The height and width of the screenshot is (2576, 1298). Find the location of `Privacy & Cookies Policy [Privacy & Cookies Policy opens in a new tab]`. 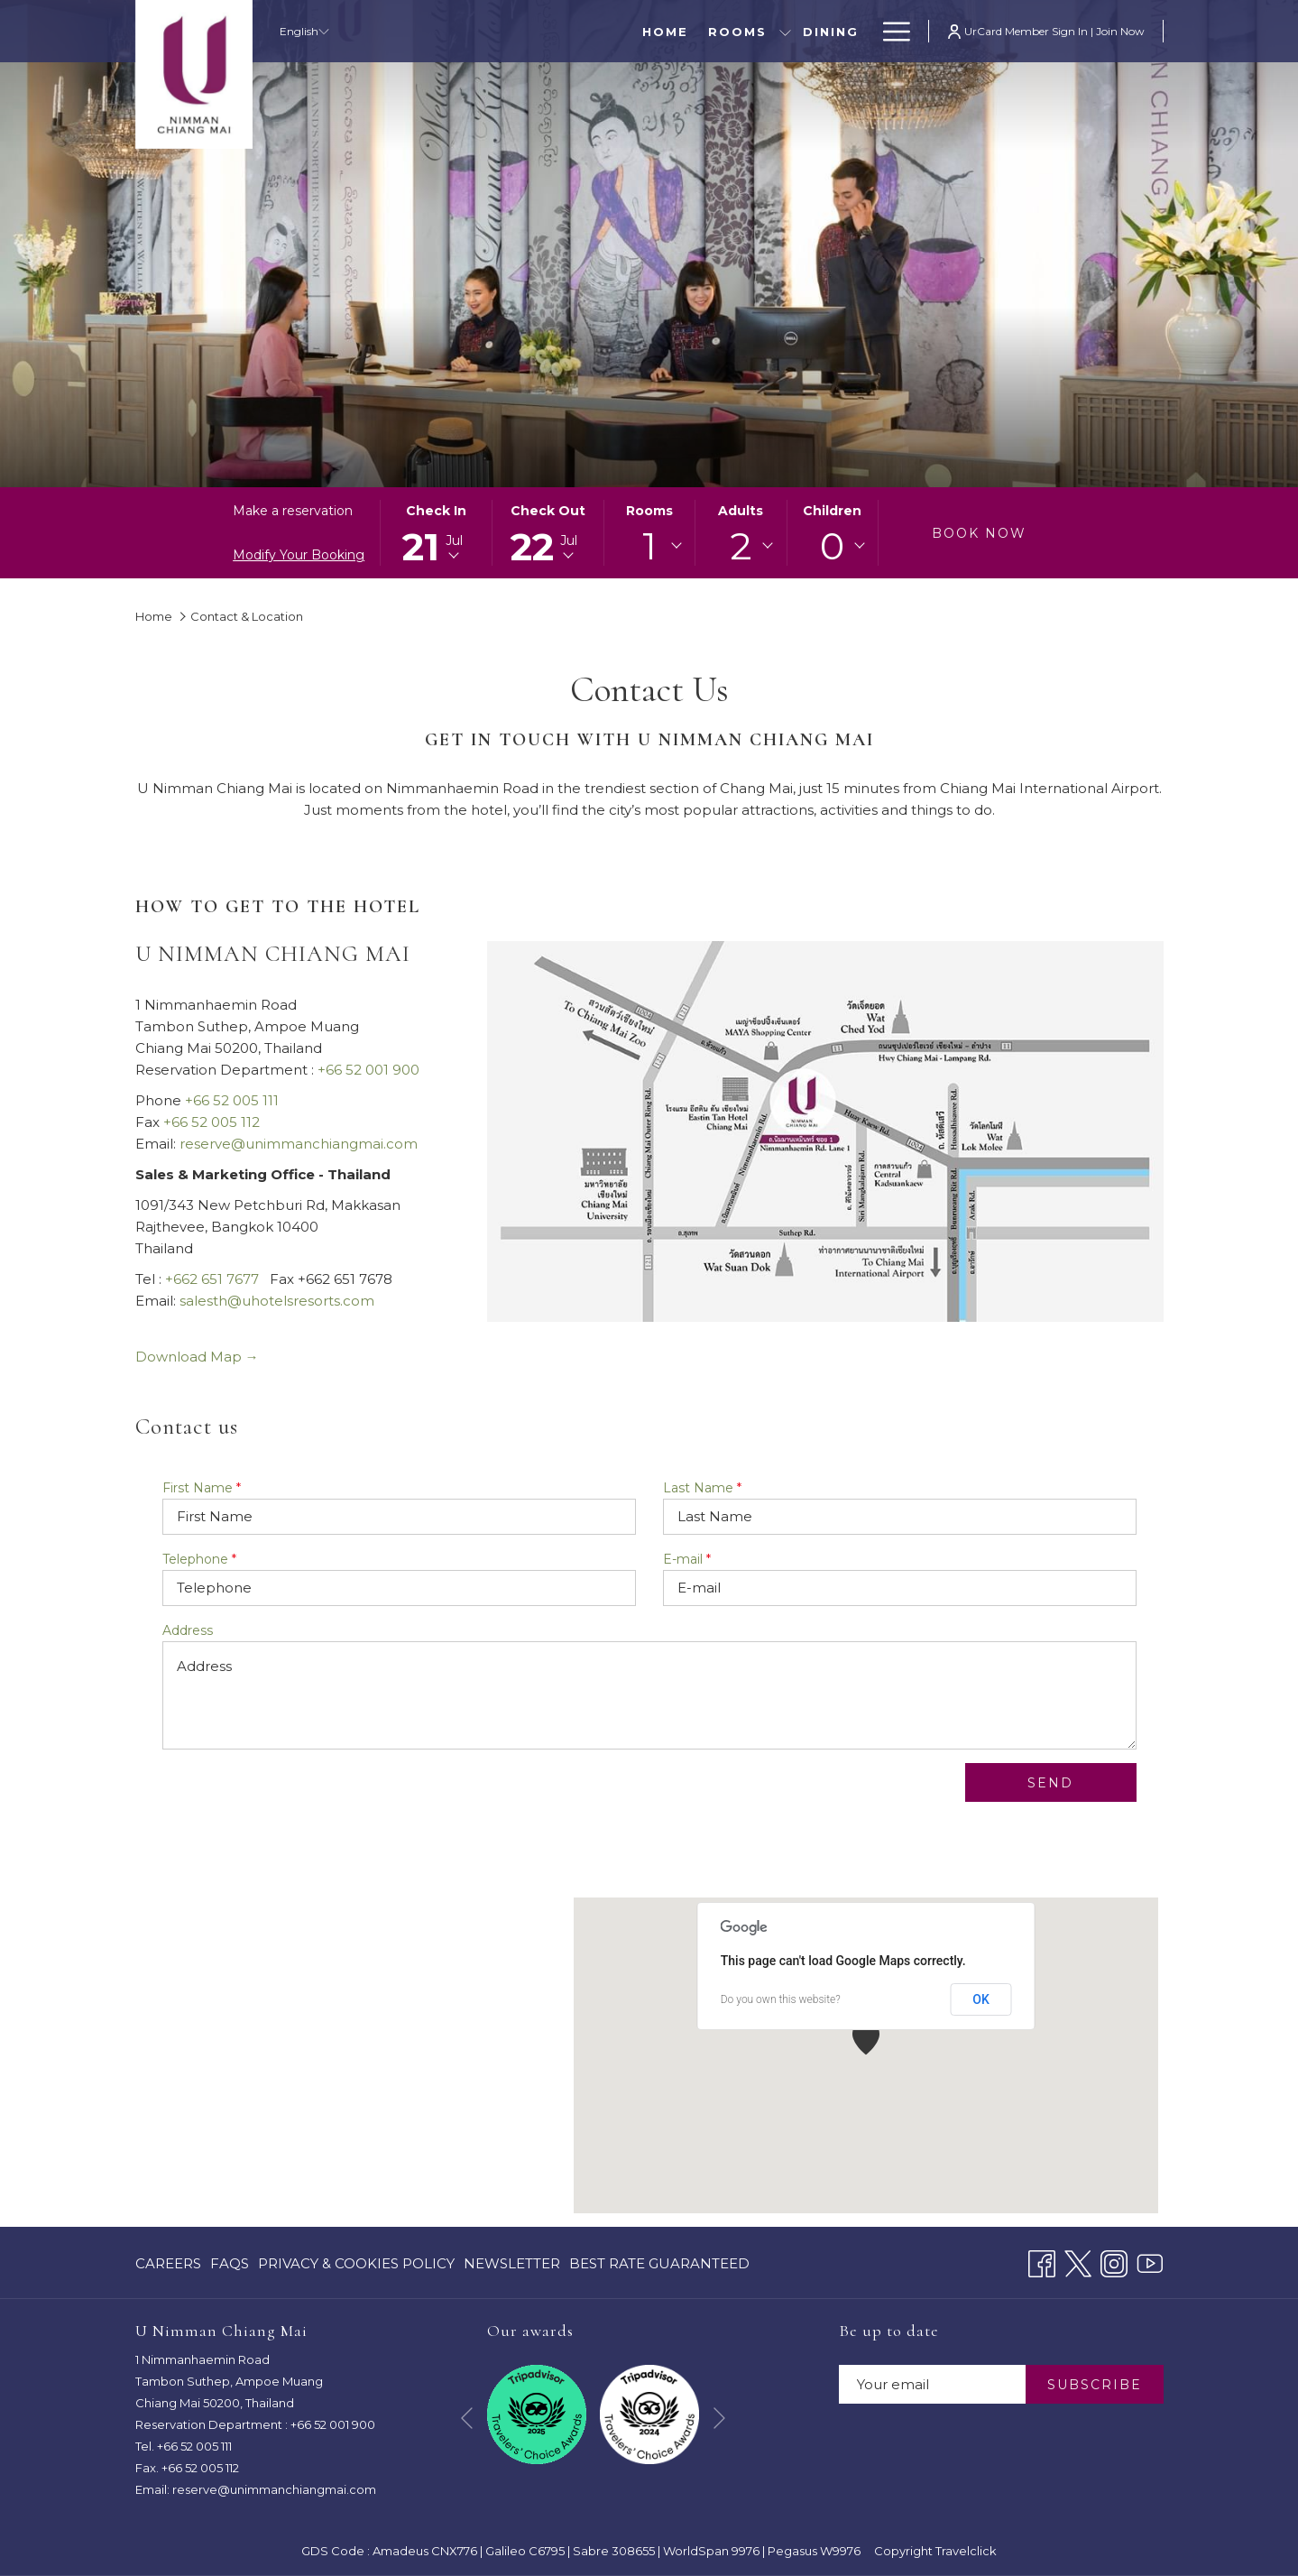

Privacy & Cookies Policy [Privacy & Cookies Policy opens in a new tab] is located at coordinates (356, 2267).